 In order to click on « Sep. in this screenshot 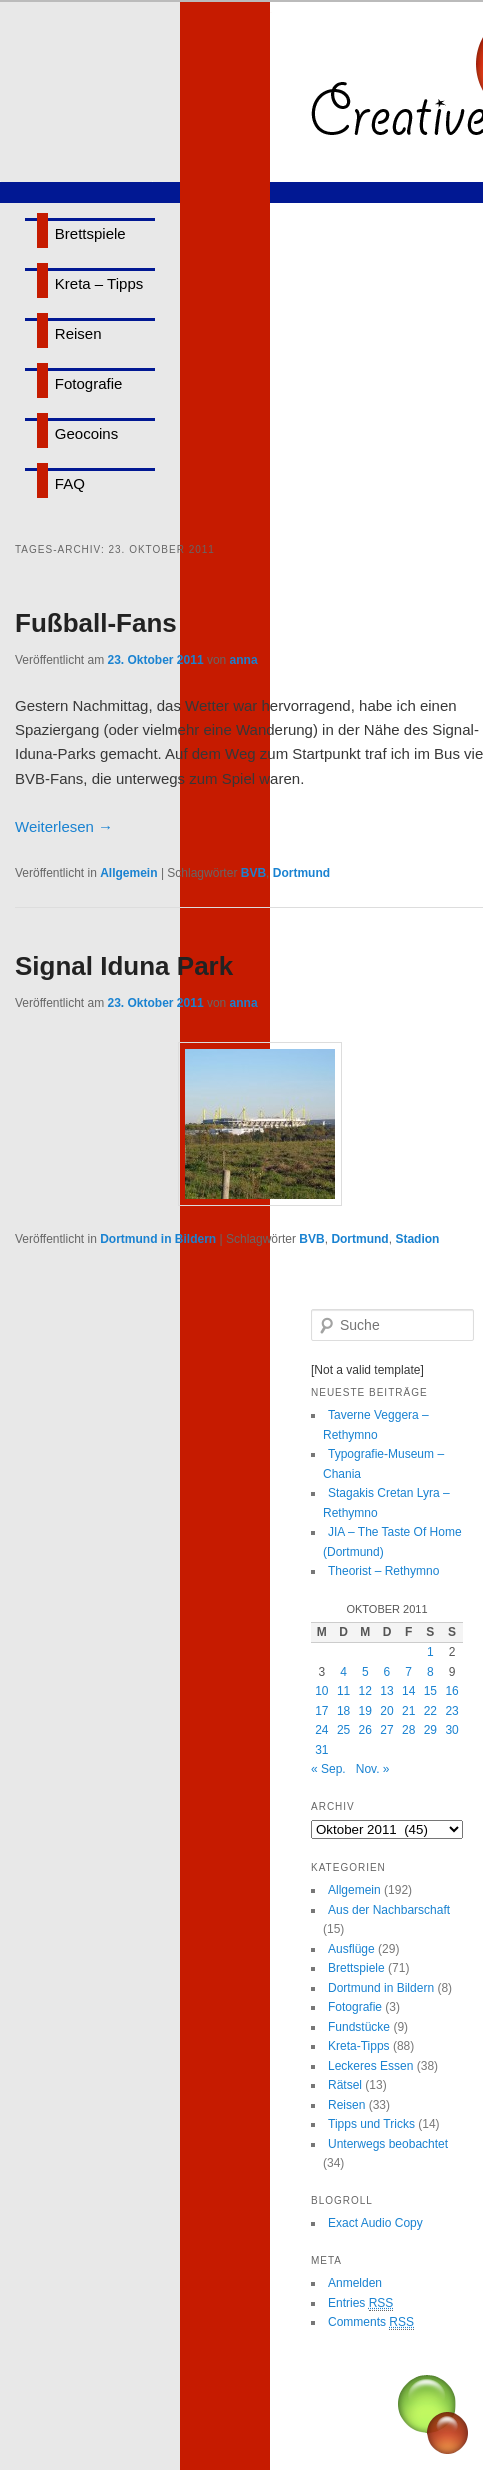, I will do `click(328, 1769)`.